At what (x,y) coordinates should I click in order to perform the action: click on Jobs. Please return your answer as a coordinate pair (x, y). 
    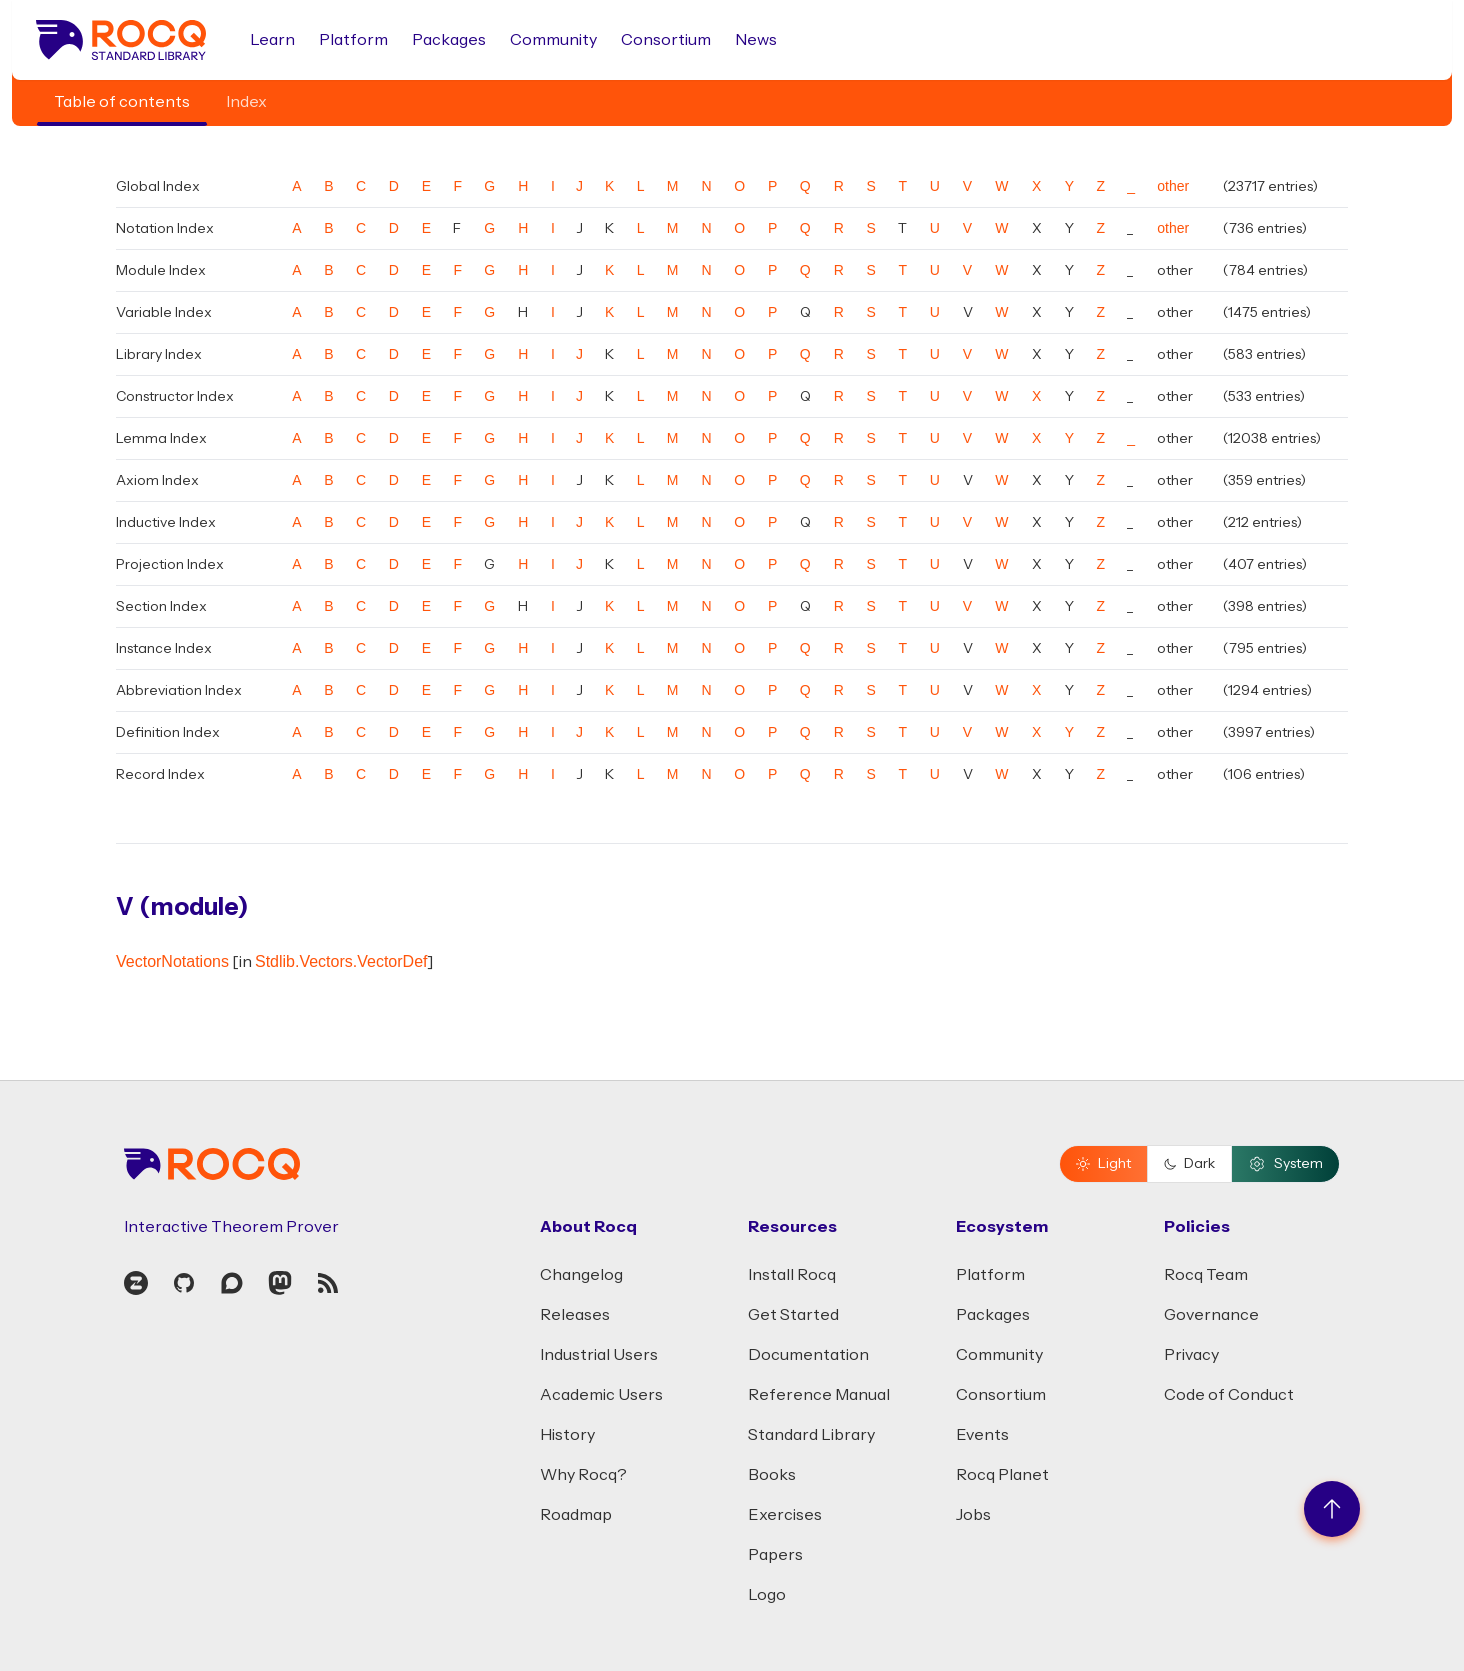
    Looking at the image, I should click on (973, 1515).